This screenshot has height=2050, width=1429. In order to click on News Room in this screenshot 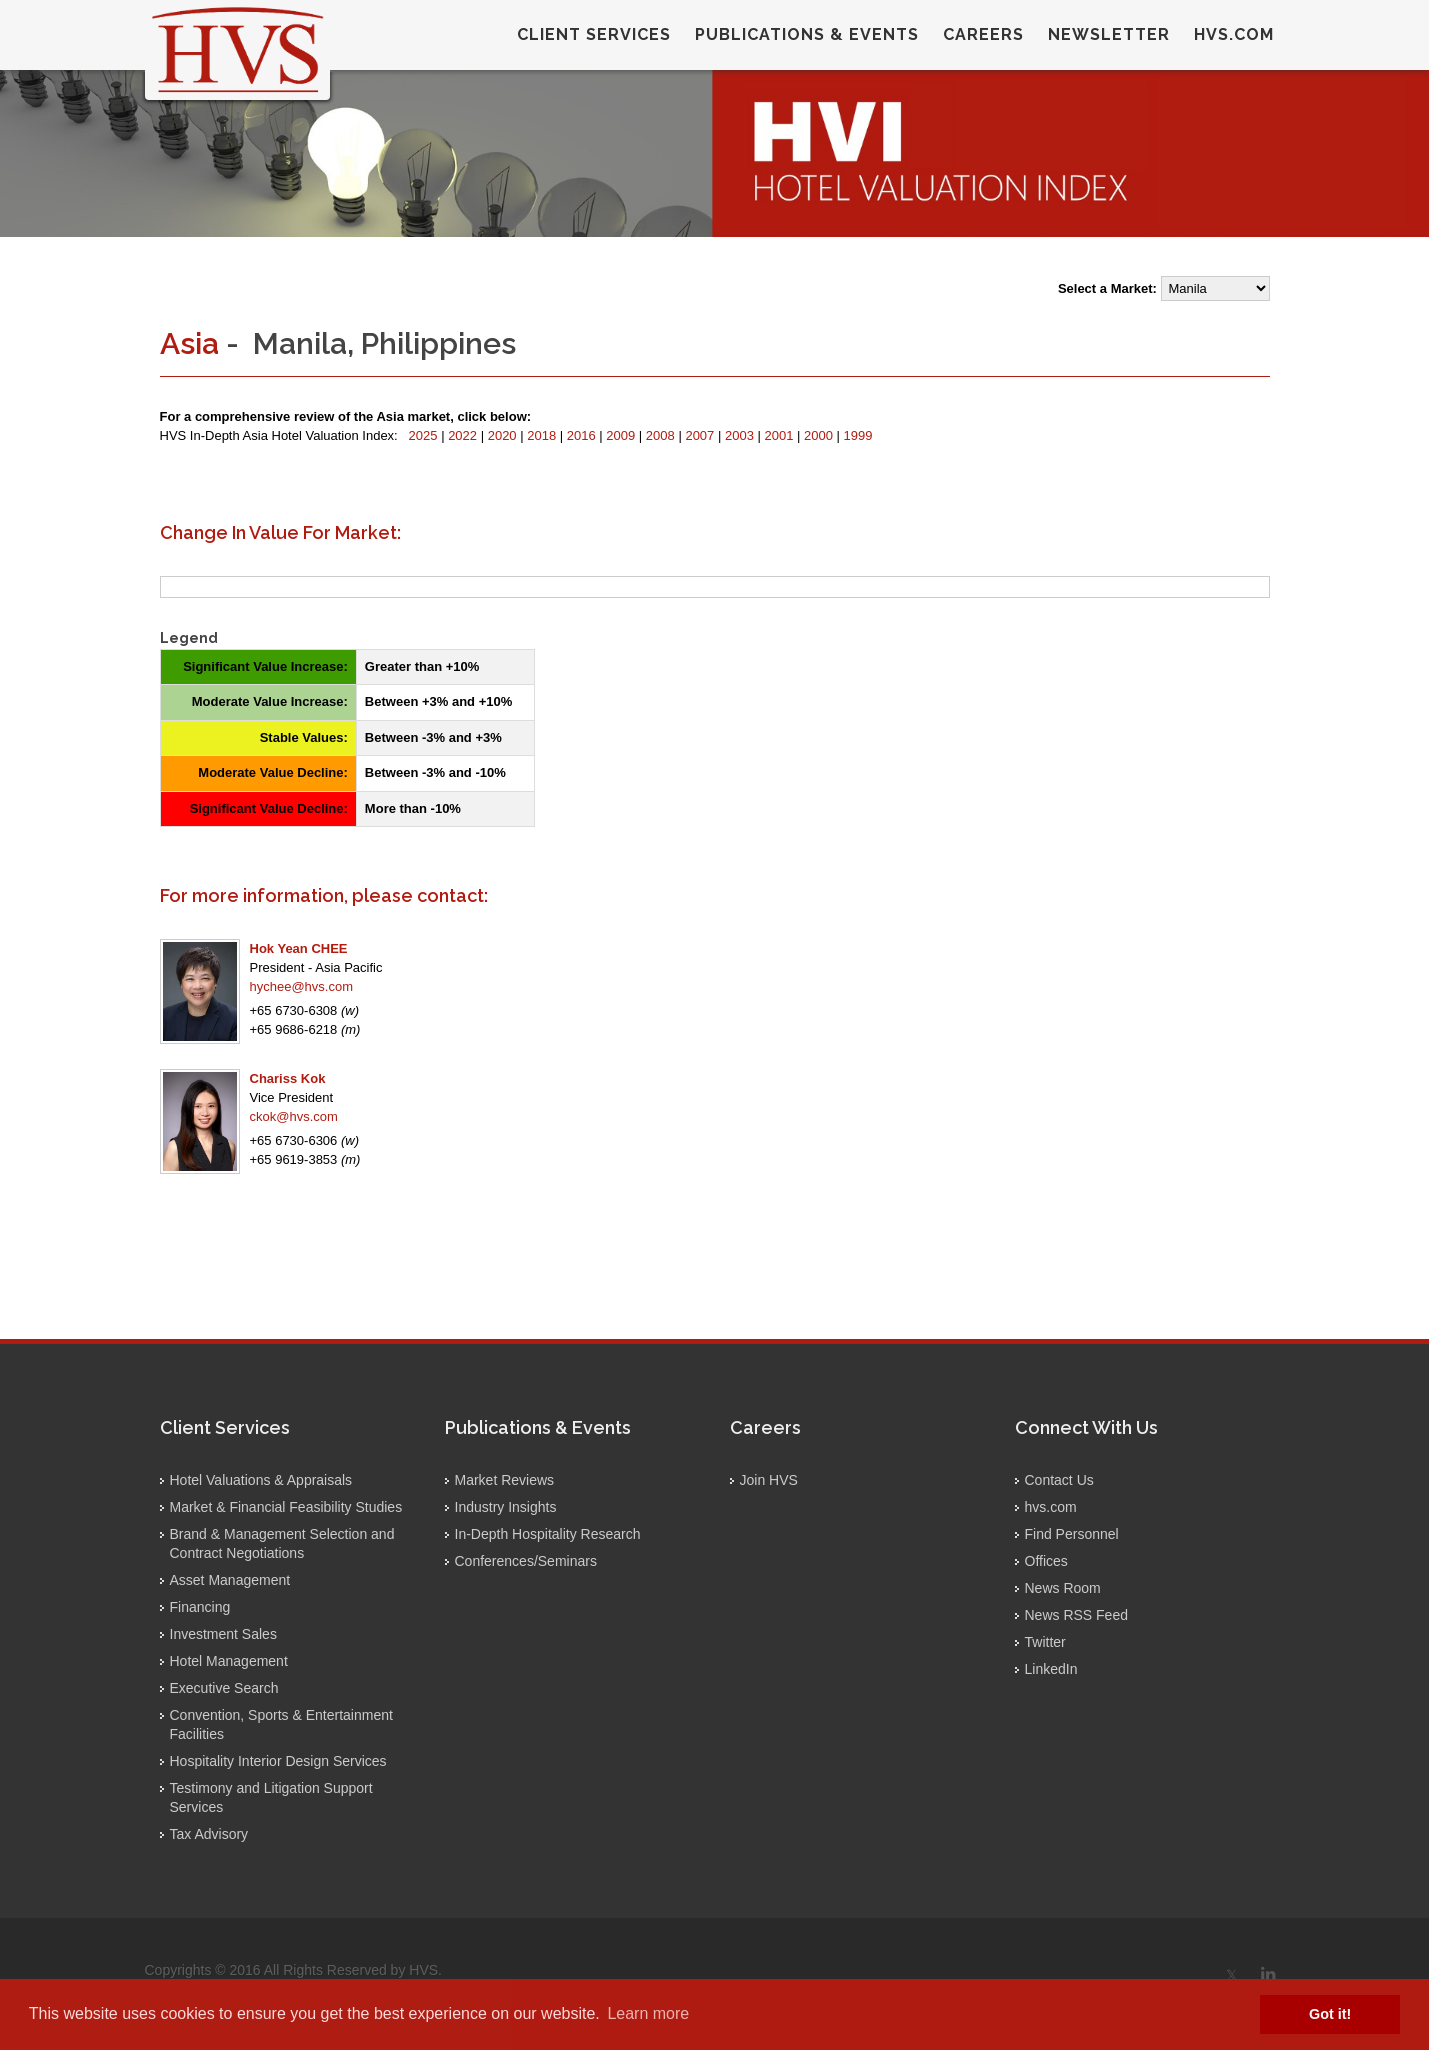, I will do `click(1063, 1588)`.